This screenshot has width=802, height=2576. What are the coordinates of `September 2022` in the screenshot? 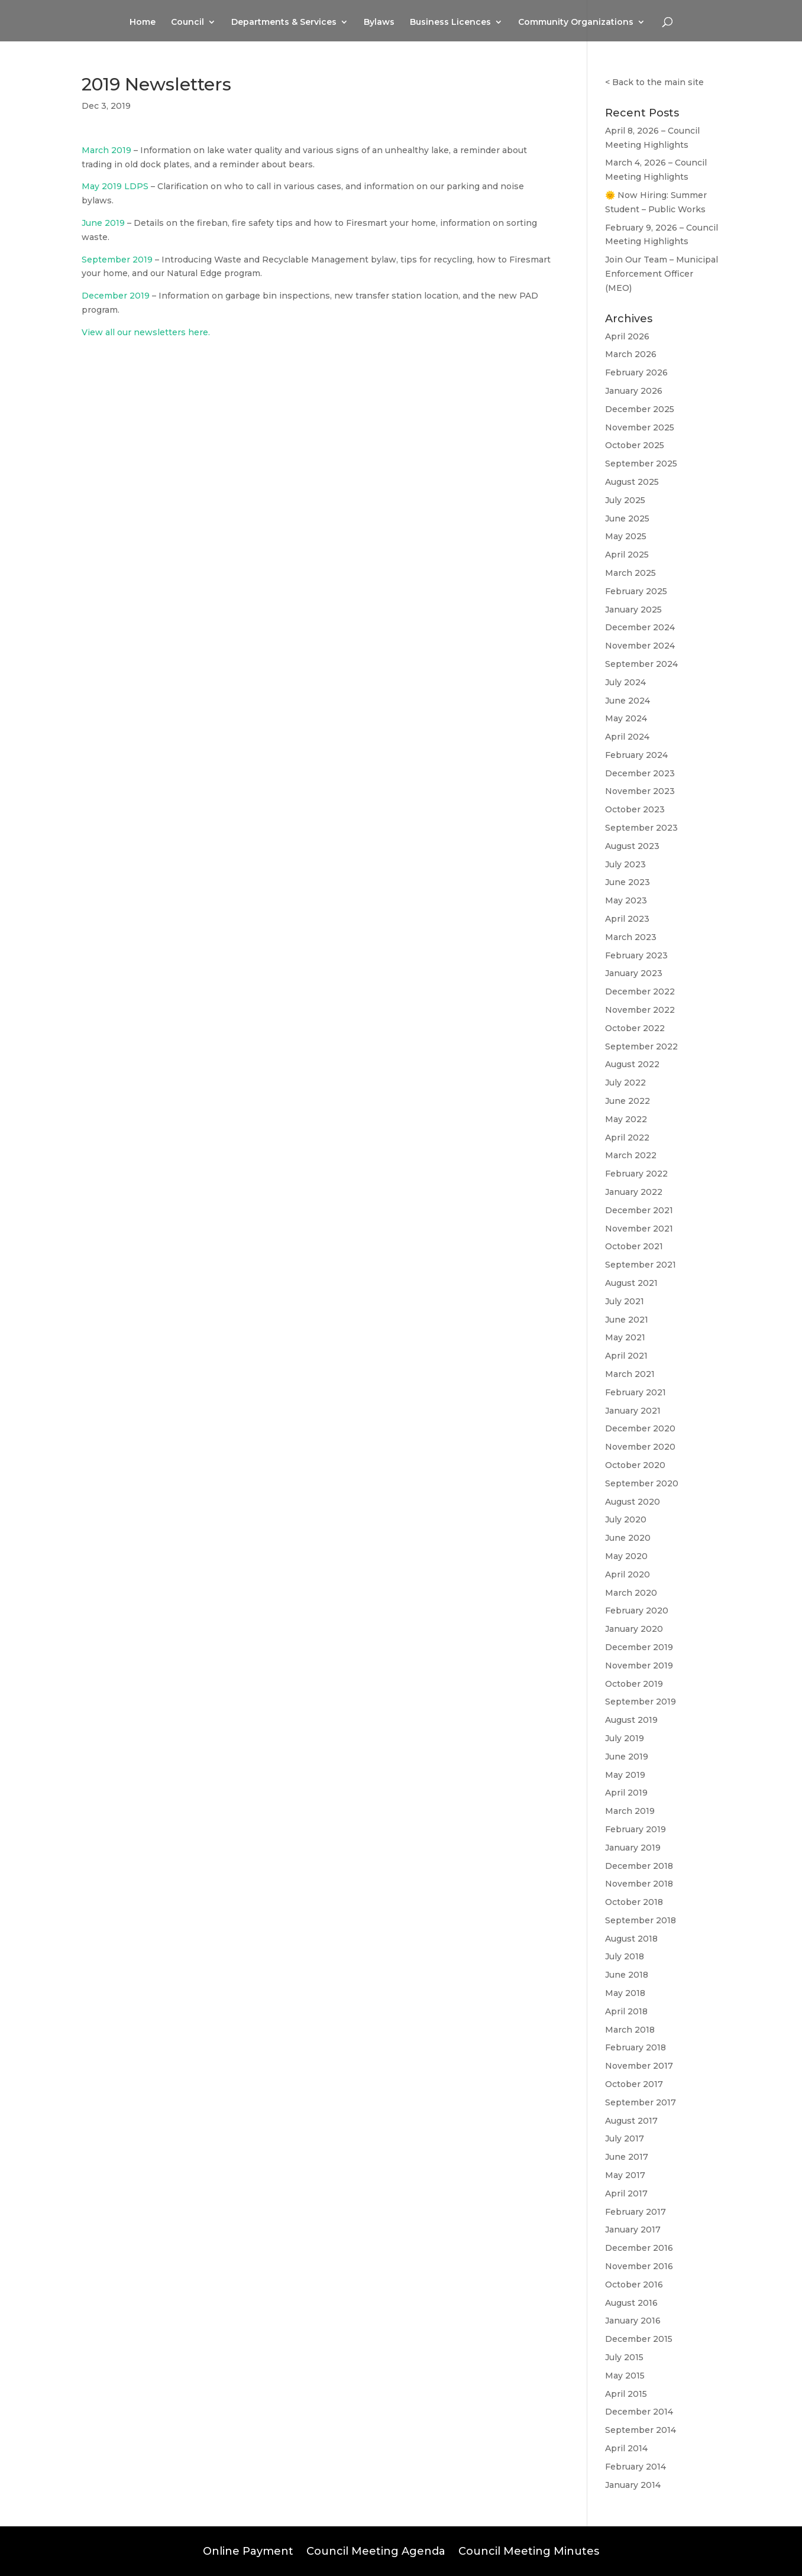 It's located at (641, 1046).